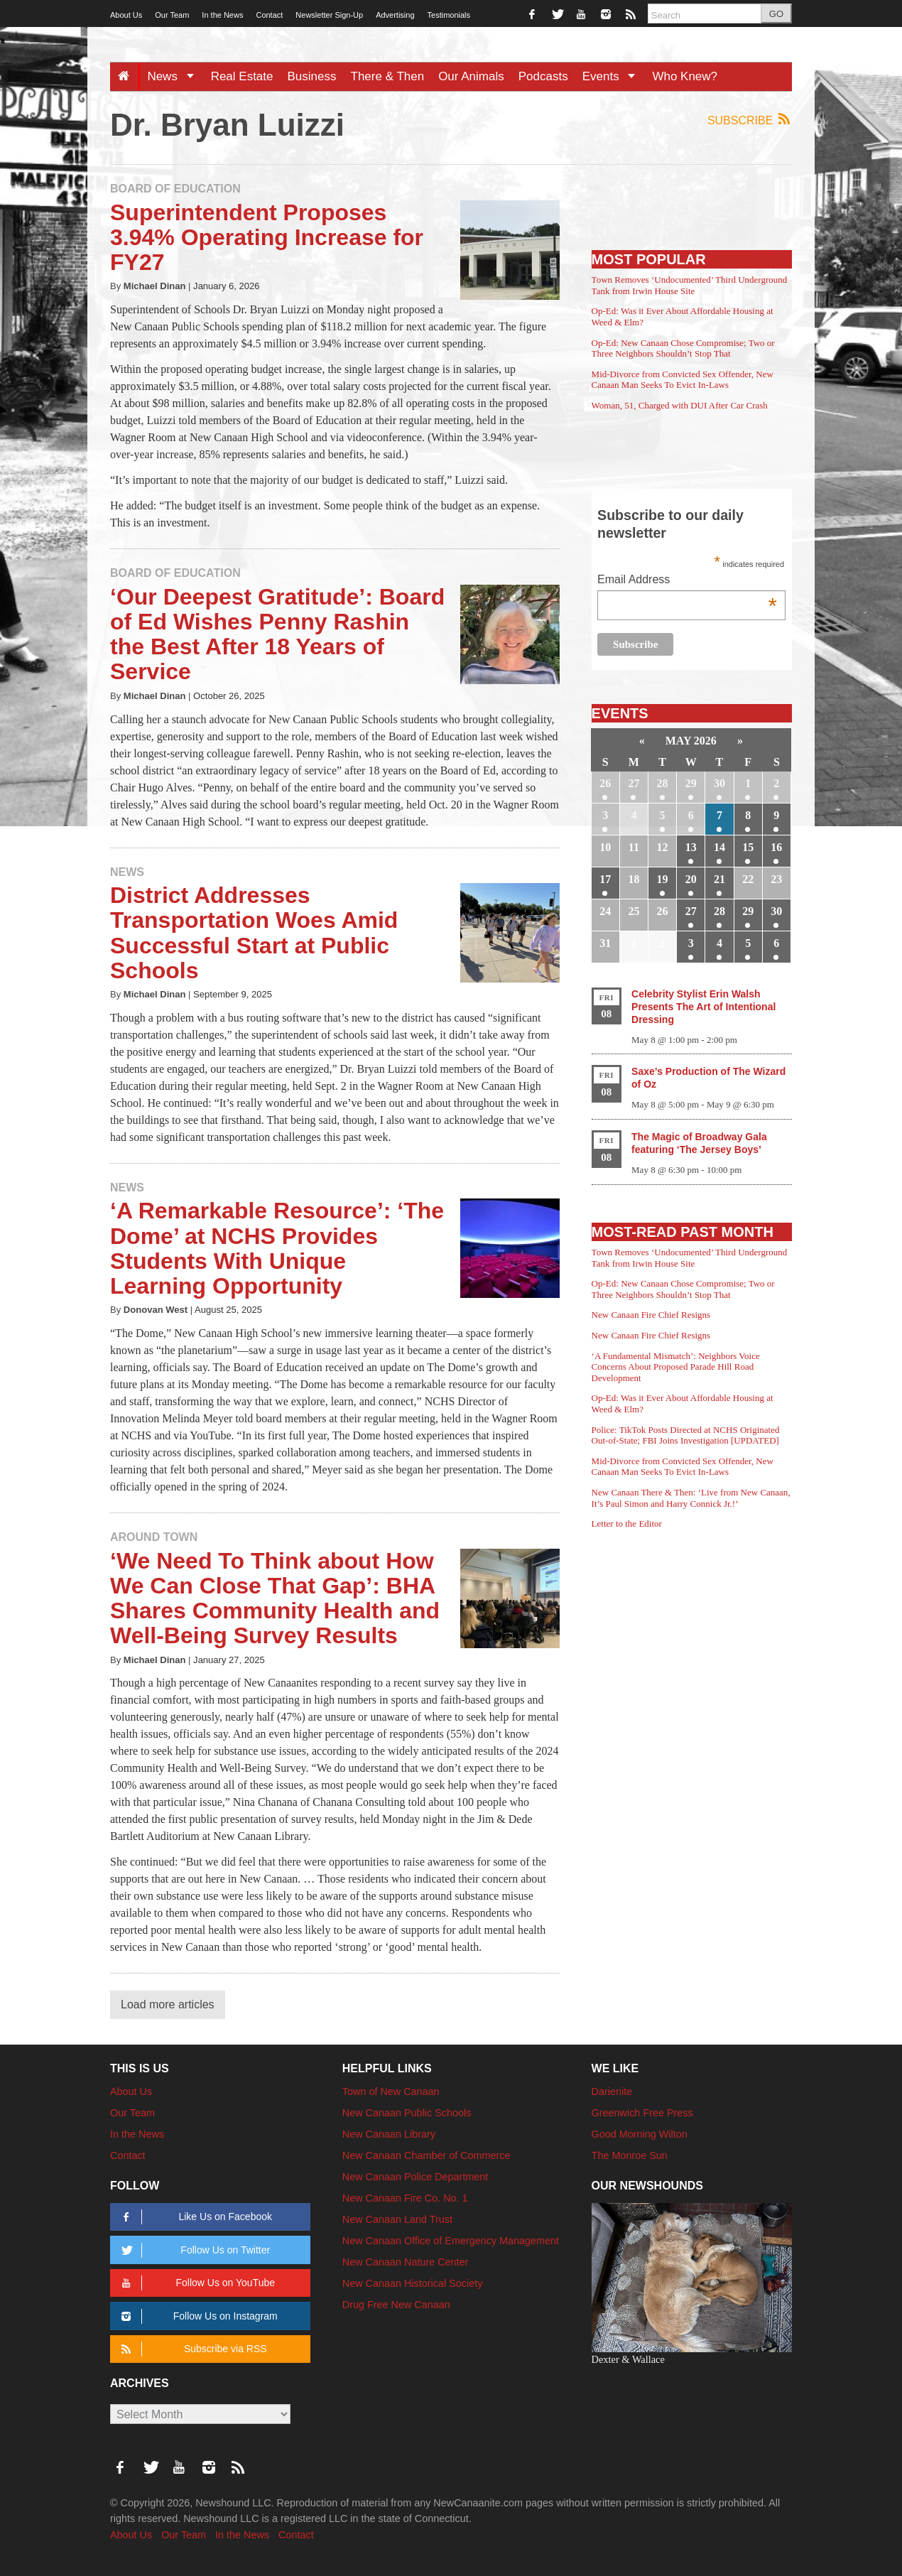 The width and height of the screenshot is (902, 2576). Describe the element at coordinates (719, 847) in the screenshot. I see `14` at that location.